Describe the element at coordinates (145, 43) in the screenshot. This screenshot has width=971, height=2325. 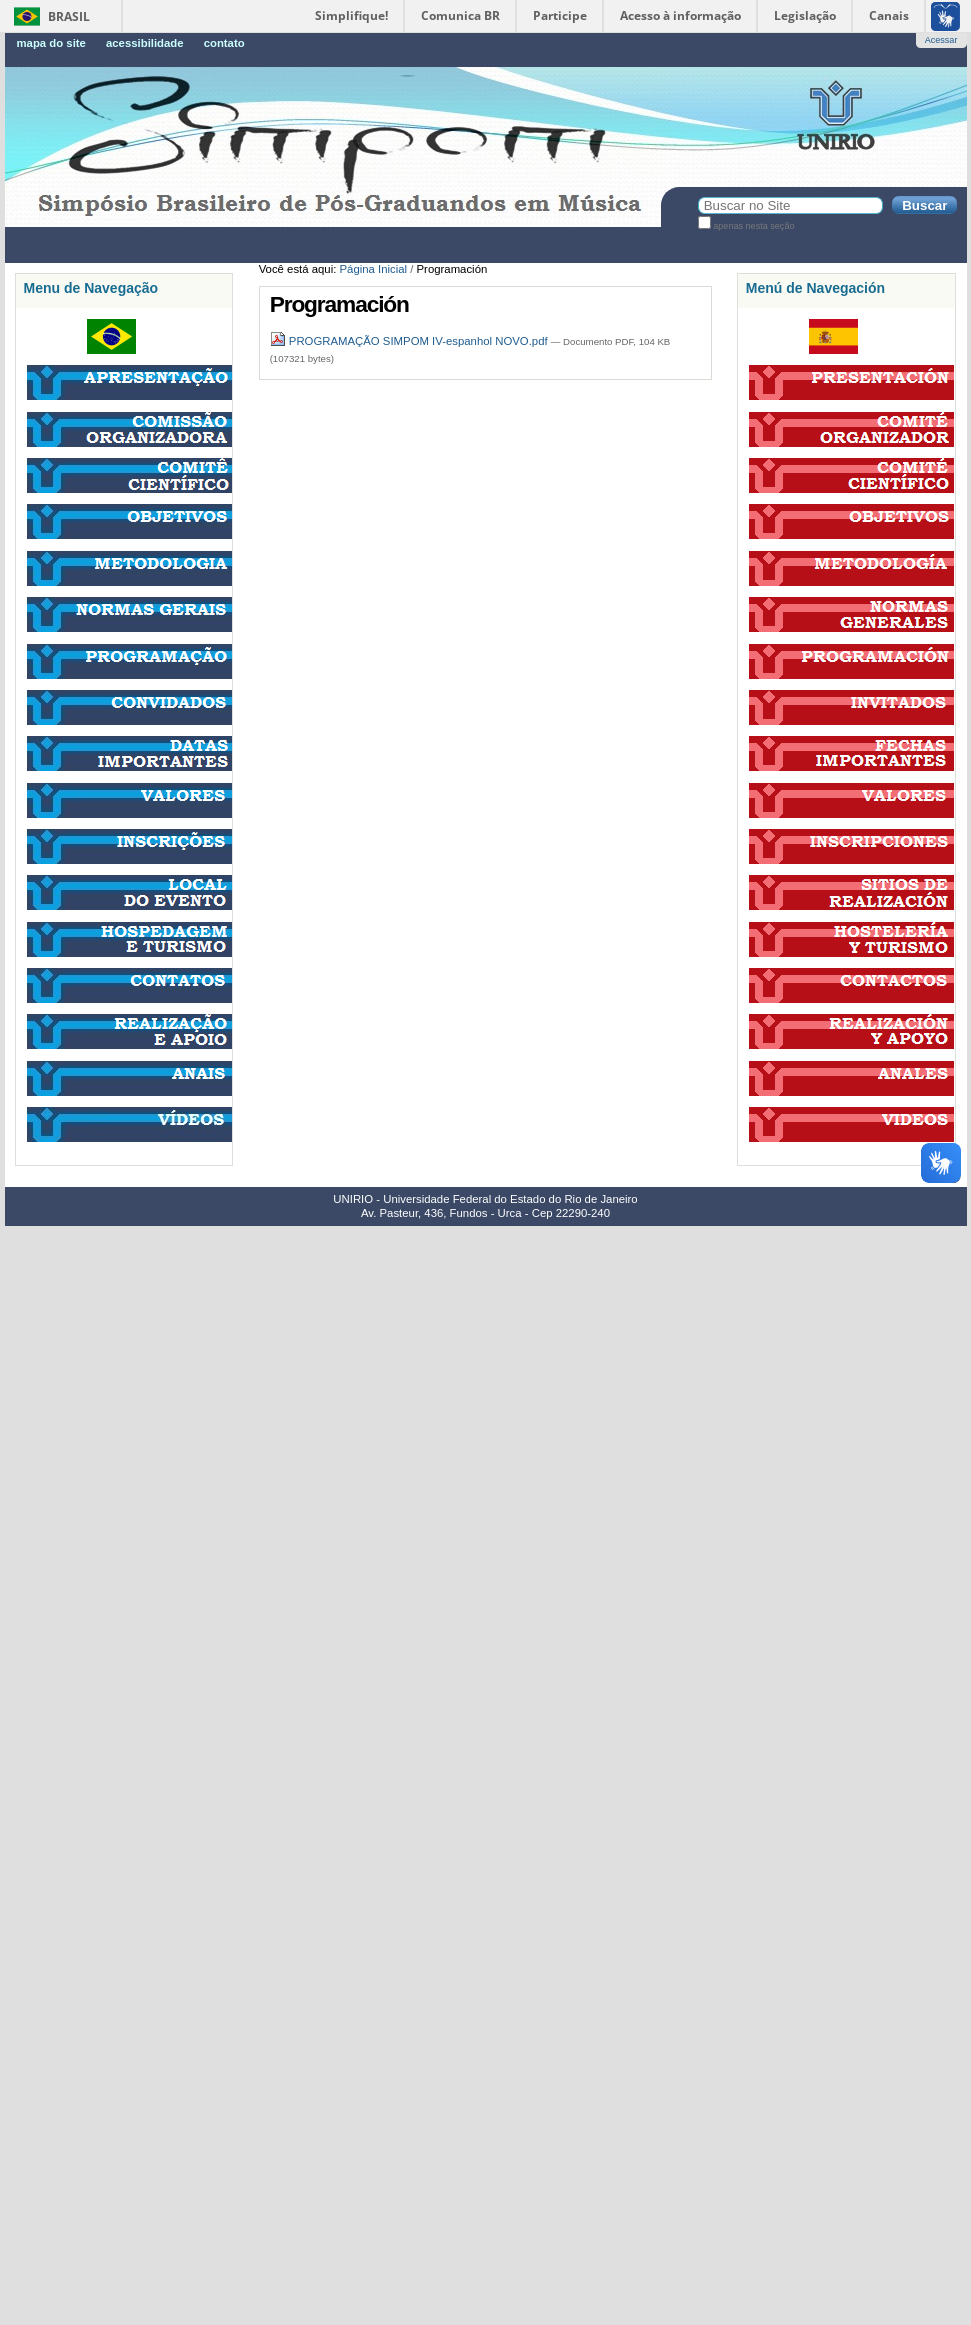
I see `Acessibilidade` at that location.